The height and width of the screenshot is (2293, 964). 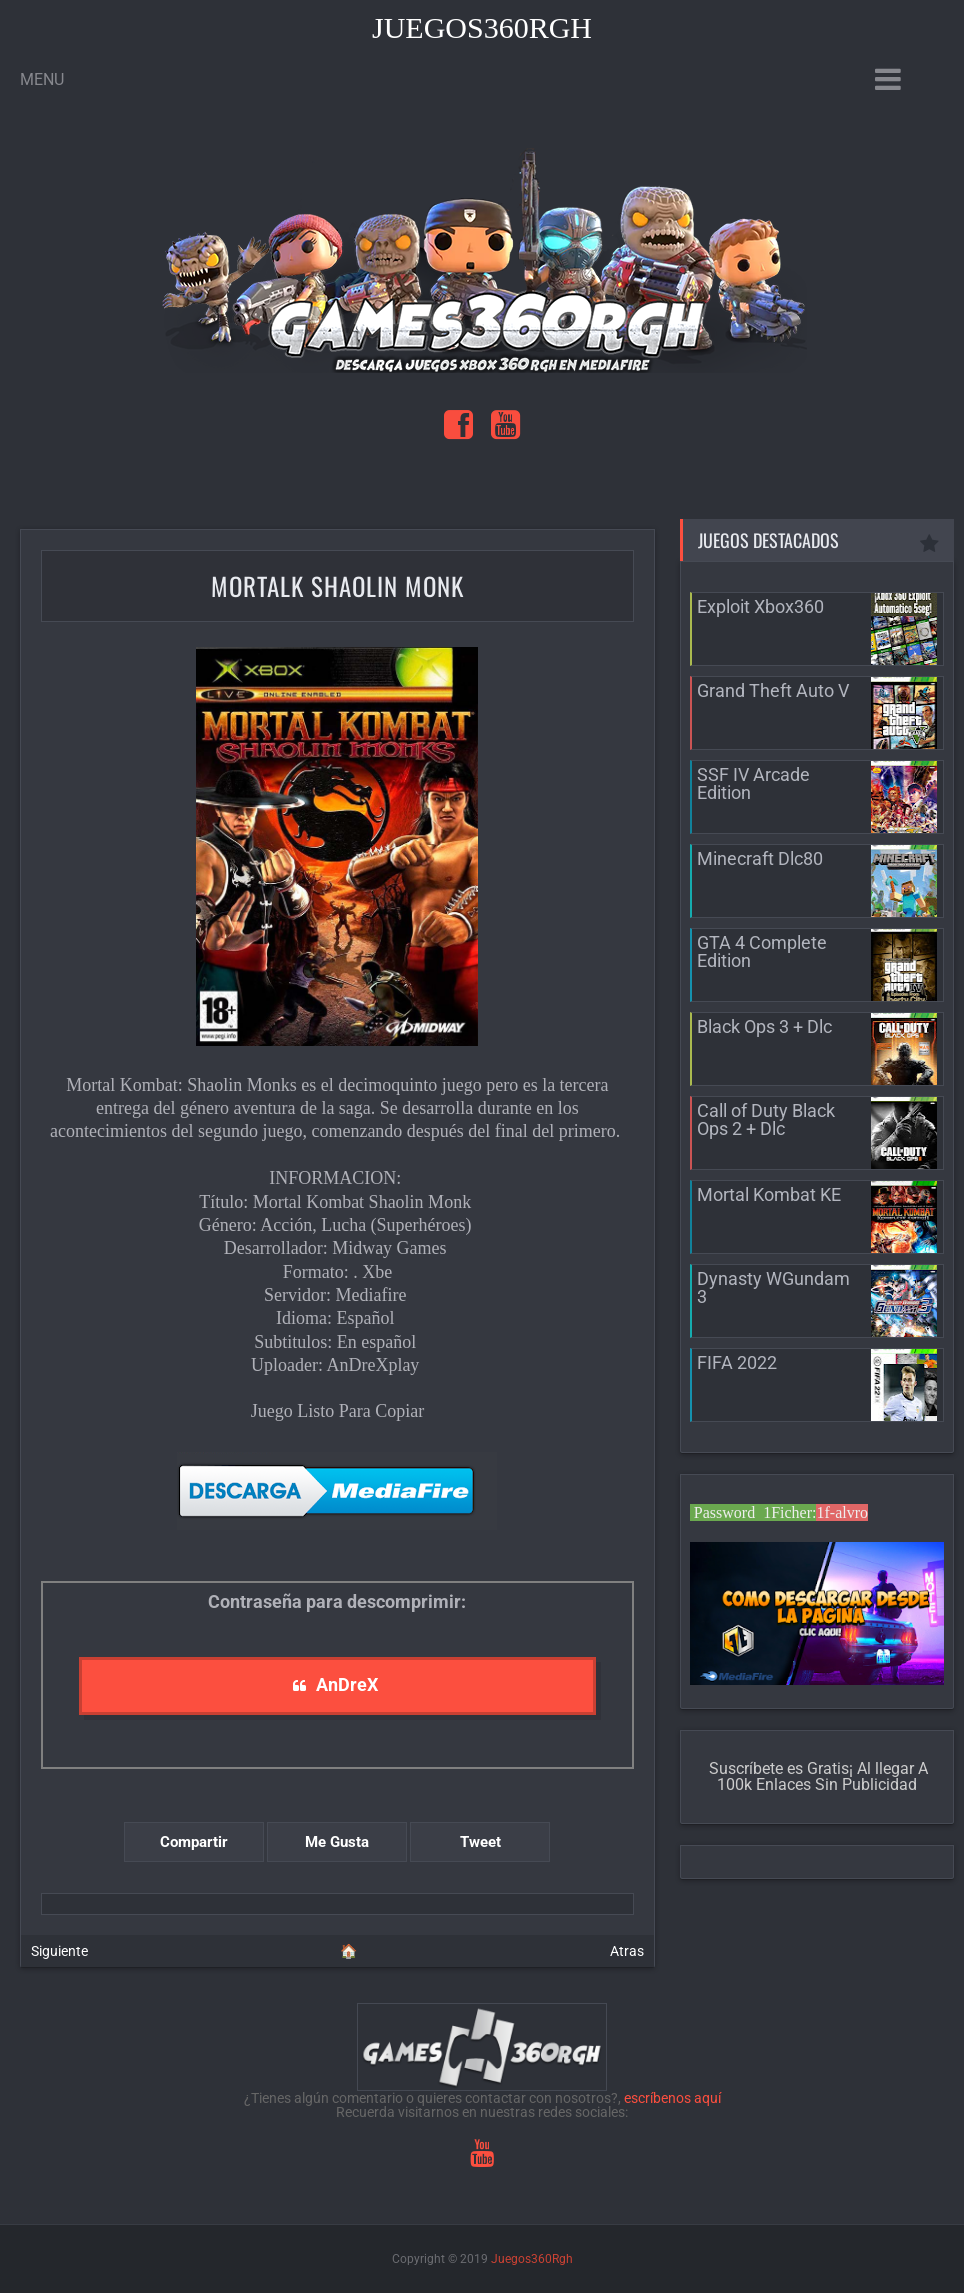 What do you see at coordinates (337, 585) in the screenshot?
I see `MortalK Shaolin Monk` at bounding box center [337, 585].